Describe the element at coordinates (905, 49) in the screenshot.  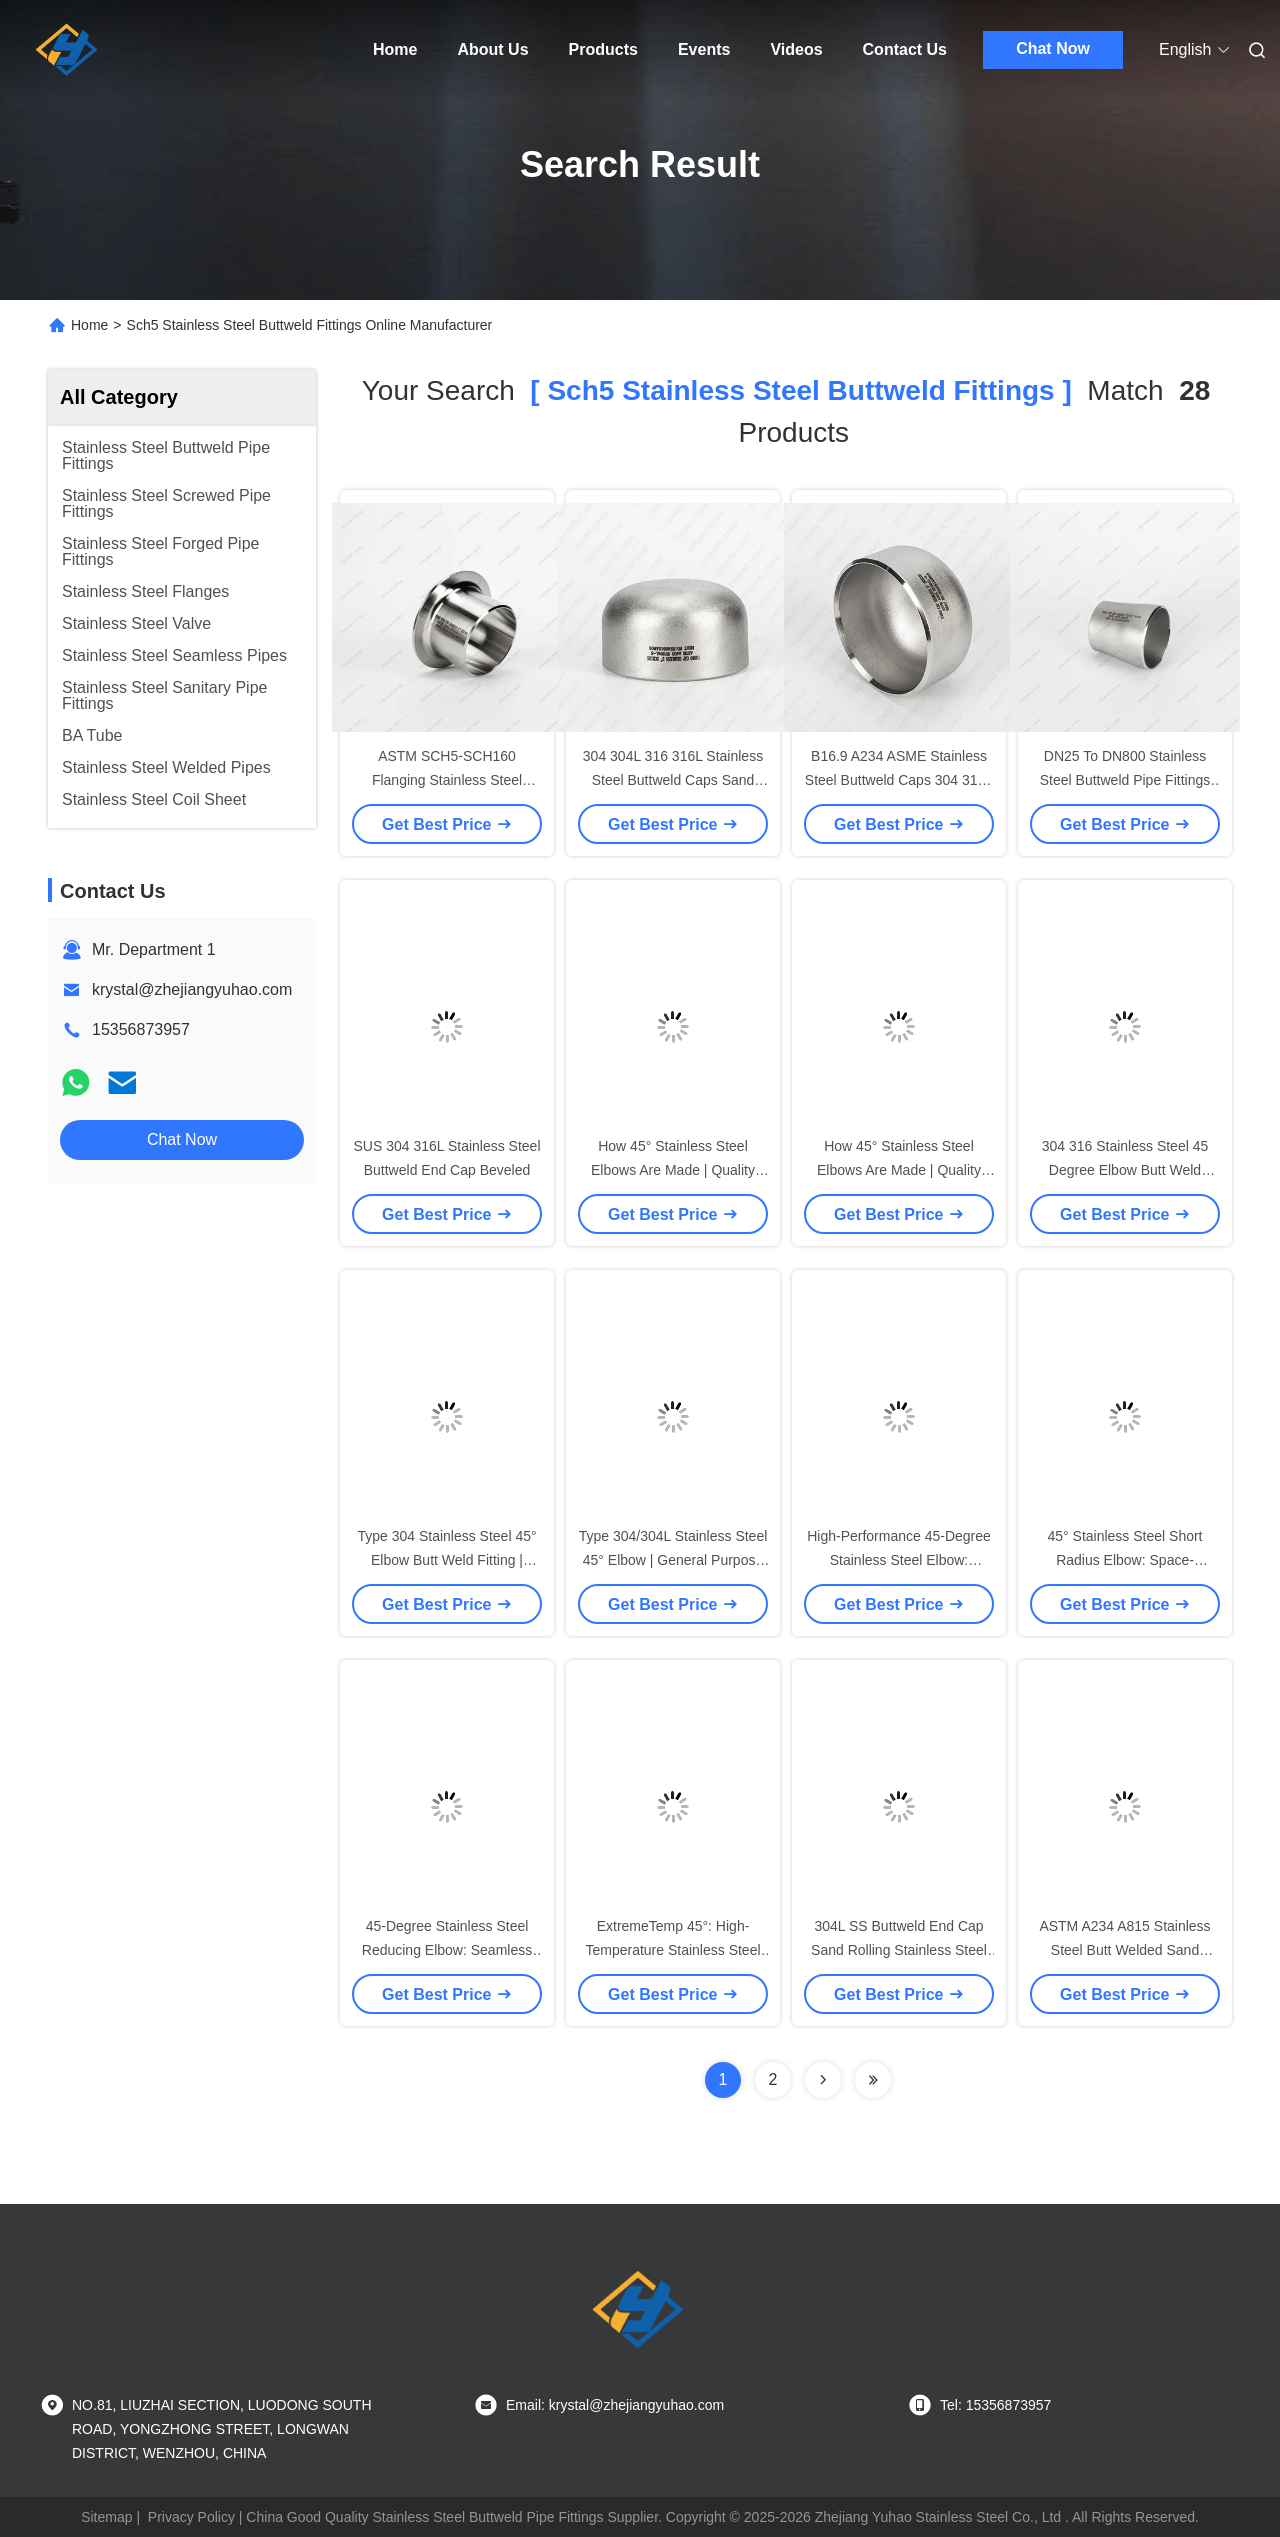
I see `Contact Us` at that location.